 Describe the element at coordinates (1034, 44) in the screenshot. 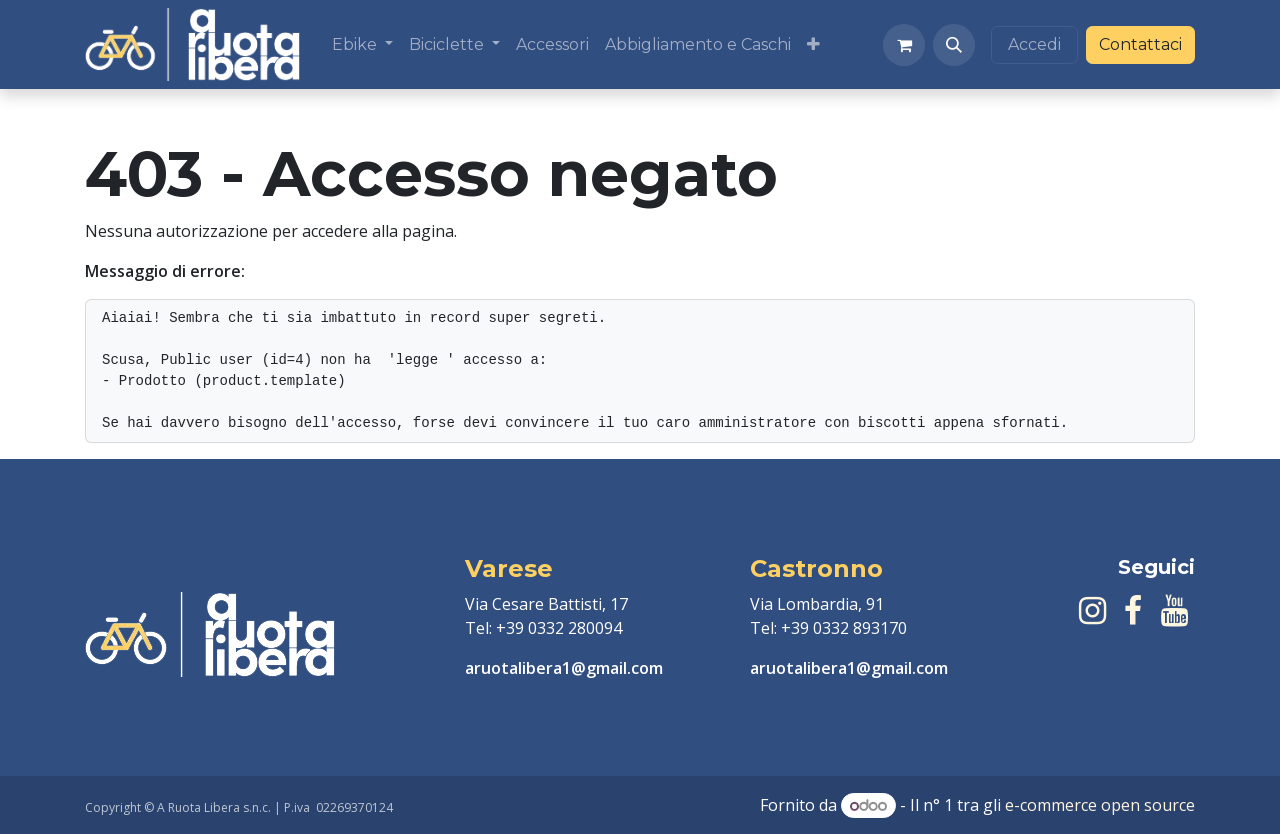

I see `Accedi` at that location.